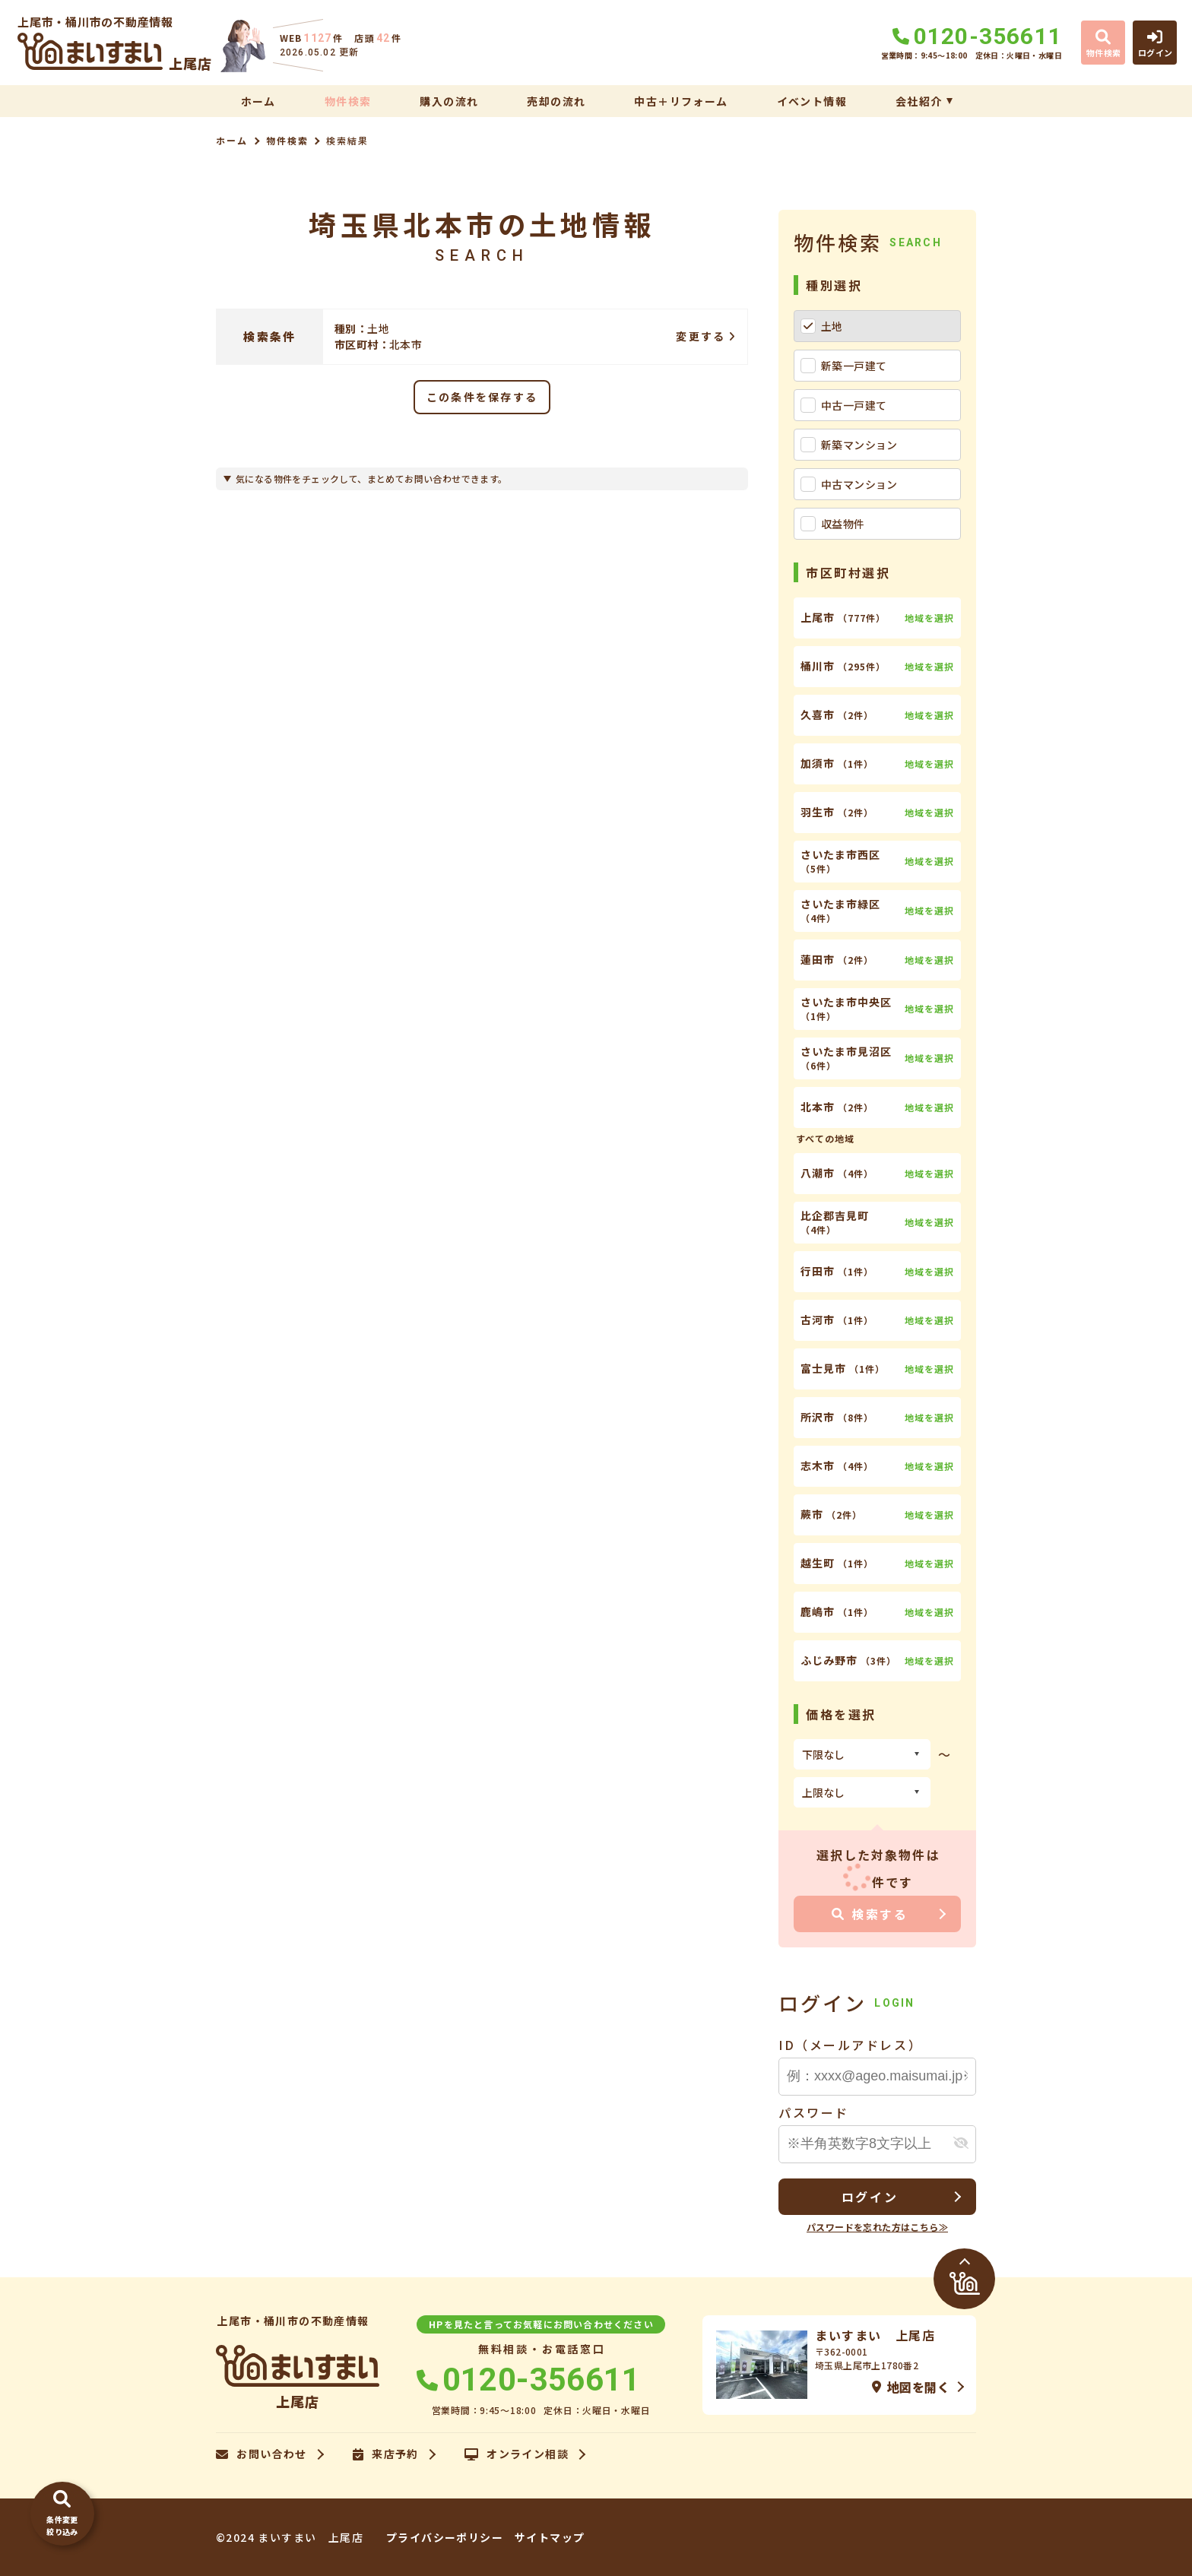 The width and height of the screenshot is (1192, 2576). Describe the element at coordinates (870, 2197) in the screenshot. I see `ログイン` at that location.